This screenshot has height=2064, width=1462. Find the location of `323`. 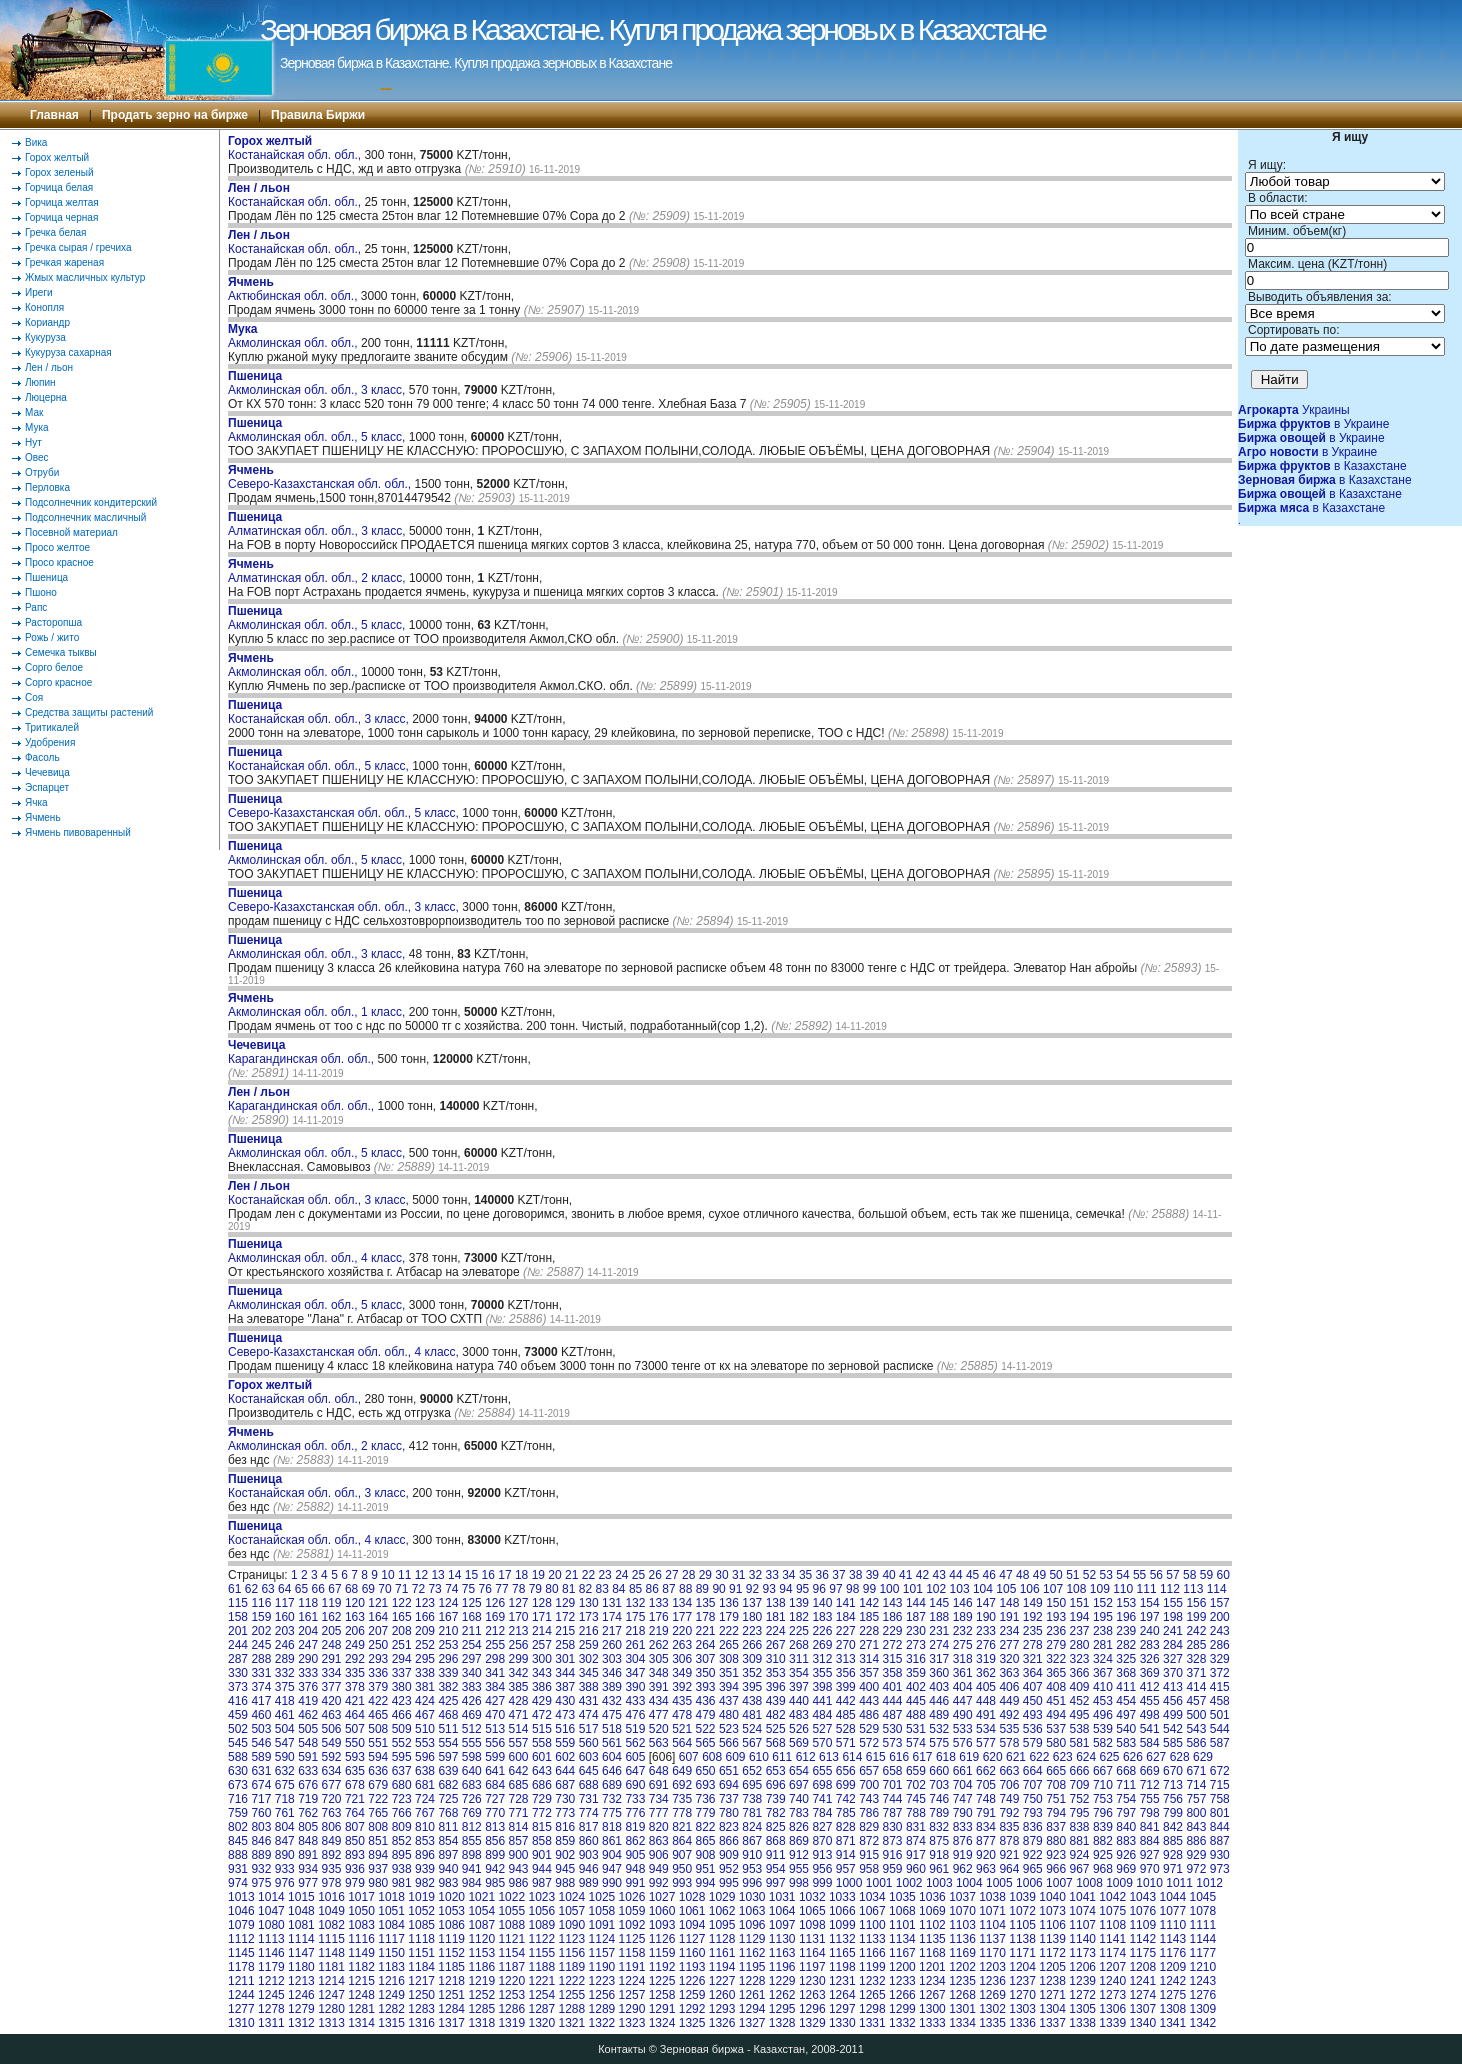

323 is located at coordinates (1080, 1659).